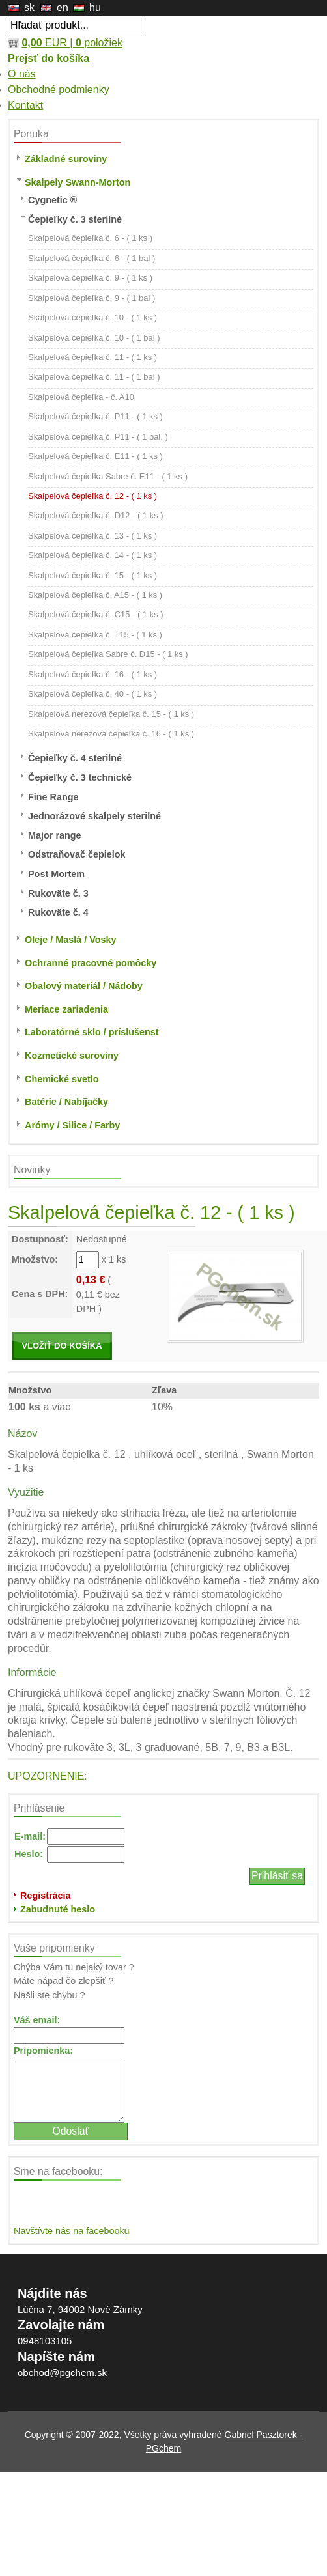 The height and width of the screenshot is (2576, 327). Describe the element at coordinates (96, 614) in the screenshot. I see `Skalpelová čepieľka č. C15 - ( 1 ks )` at that location.